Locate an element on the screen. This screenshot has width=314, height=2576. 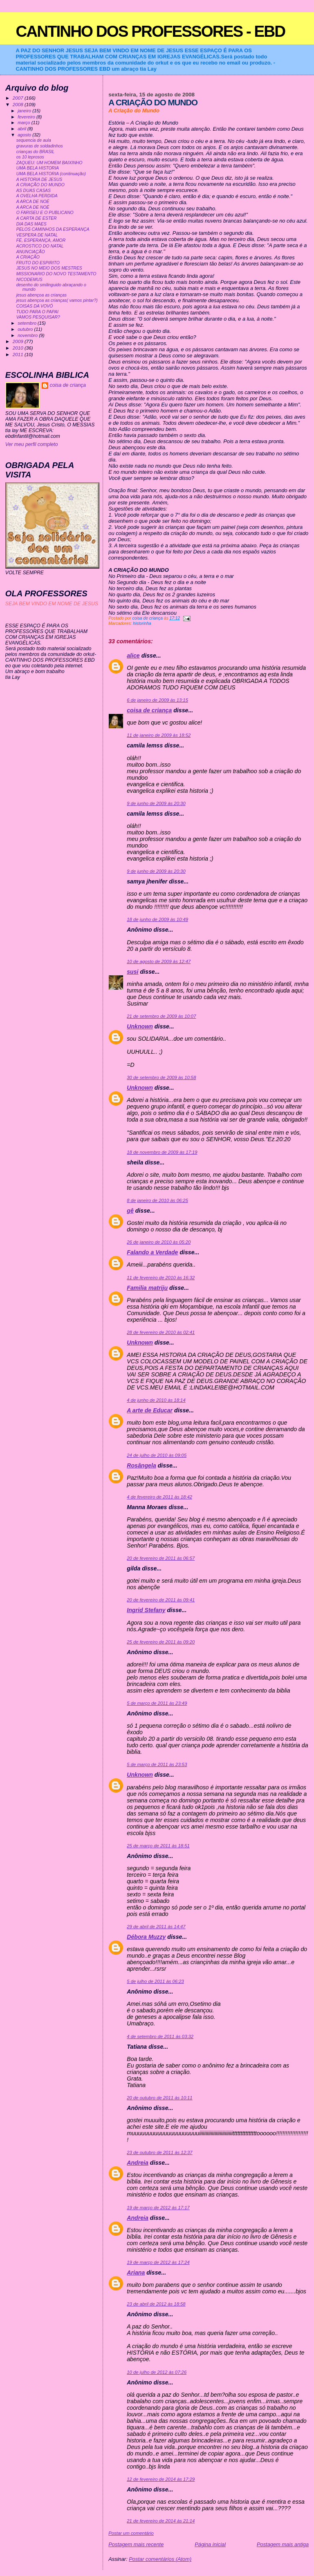
Ver meu perfil completo is located at coordinates (31, 444).